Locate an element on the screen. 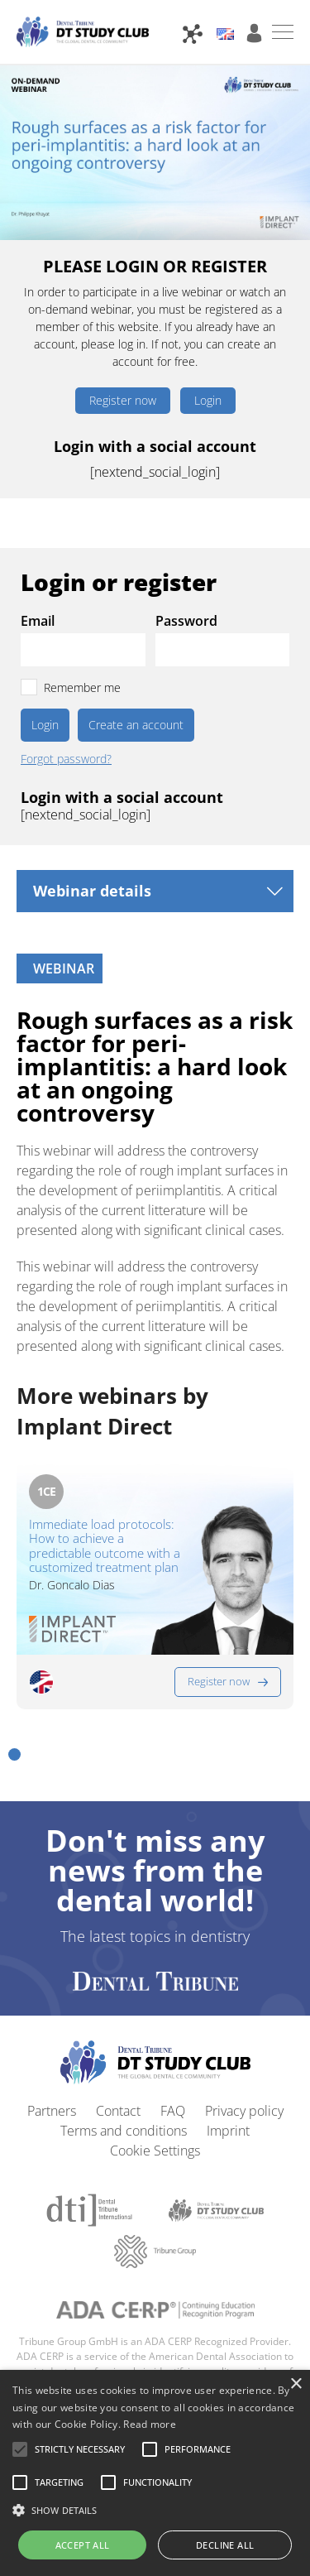 This screenshot has width=310, height=2576. Remember me is located at coordinates (82, 687).